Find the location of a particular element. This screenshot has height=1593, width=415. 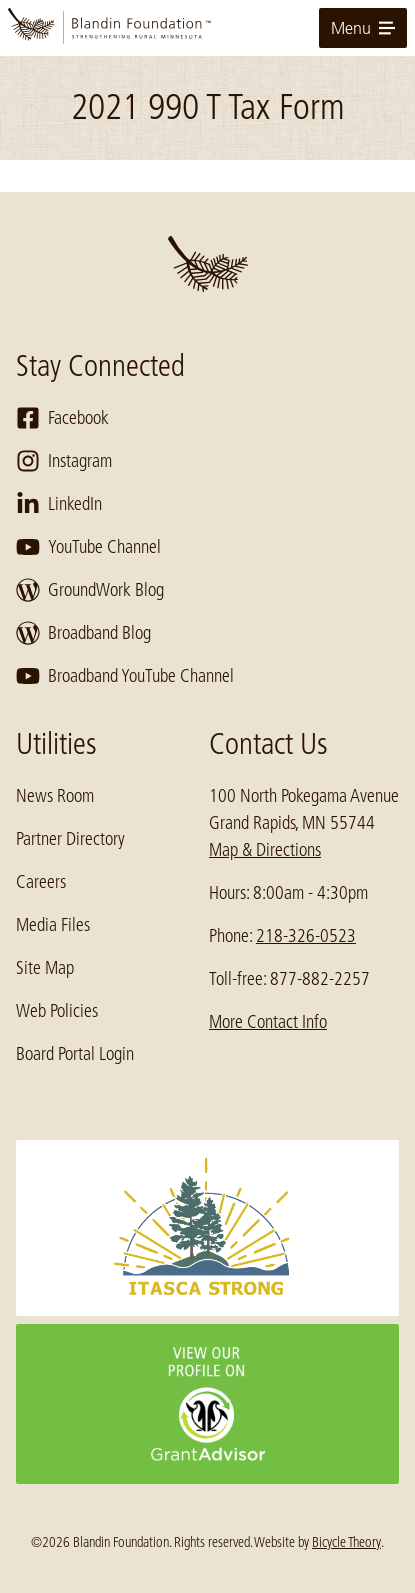

More Contact Info is located at coordinates (268, 1022).